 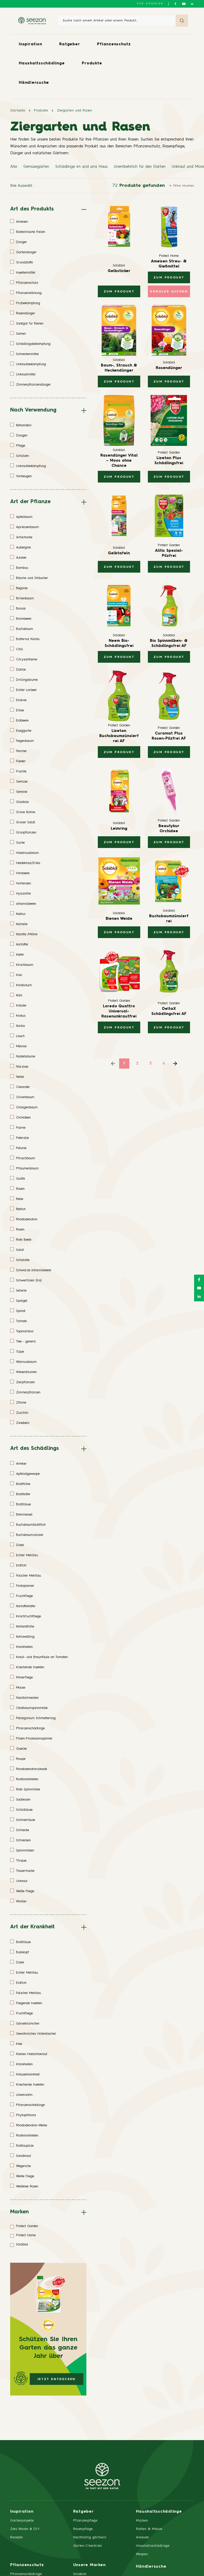 What do you see at coordinates (81, 167) in the screenshot?
I see `Schädlinge im und ums Haus` at bounding box center [81, 167].